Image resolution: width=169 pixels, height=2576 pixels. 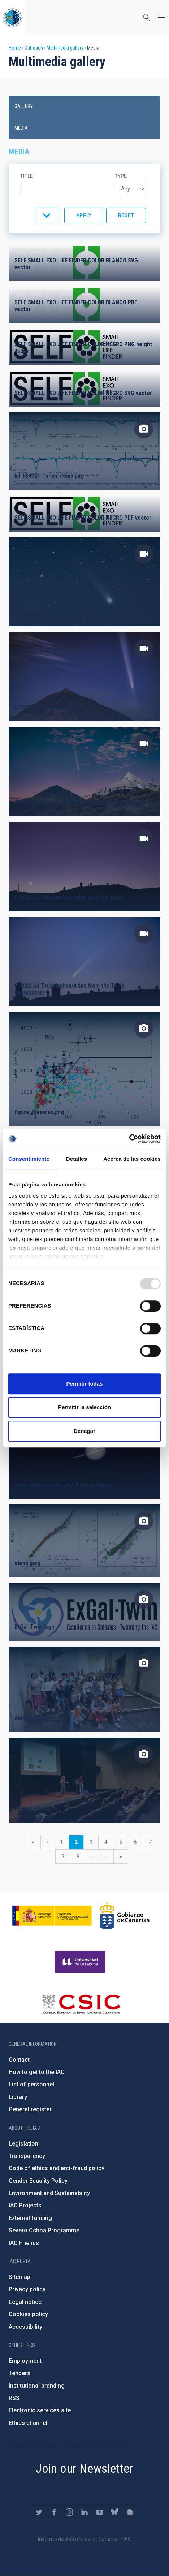 I want to click on https://www.facebook.com/InstitutodeAstrofisicadeCanarias, so click(x=54, y=2512).